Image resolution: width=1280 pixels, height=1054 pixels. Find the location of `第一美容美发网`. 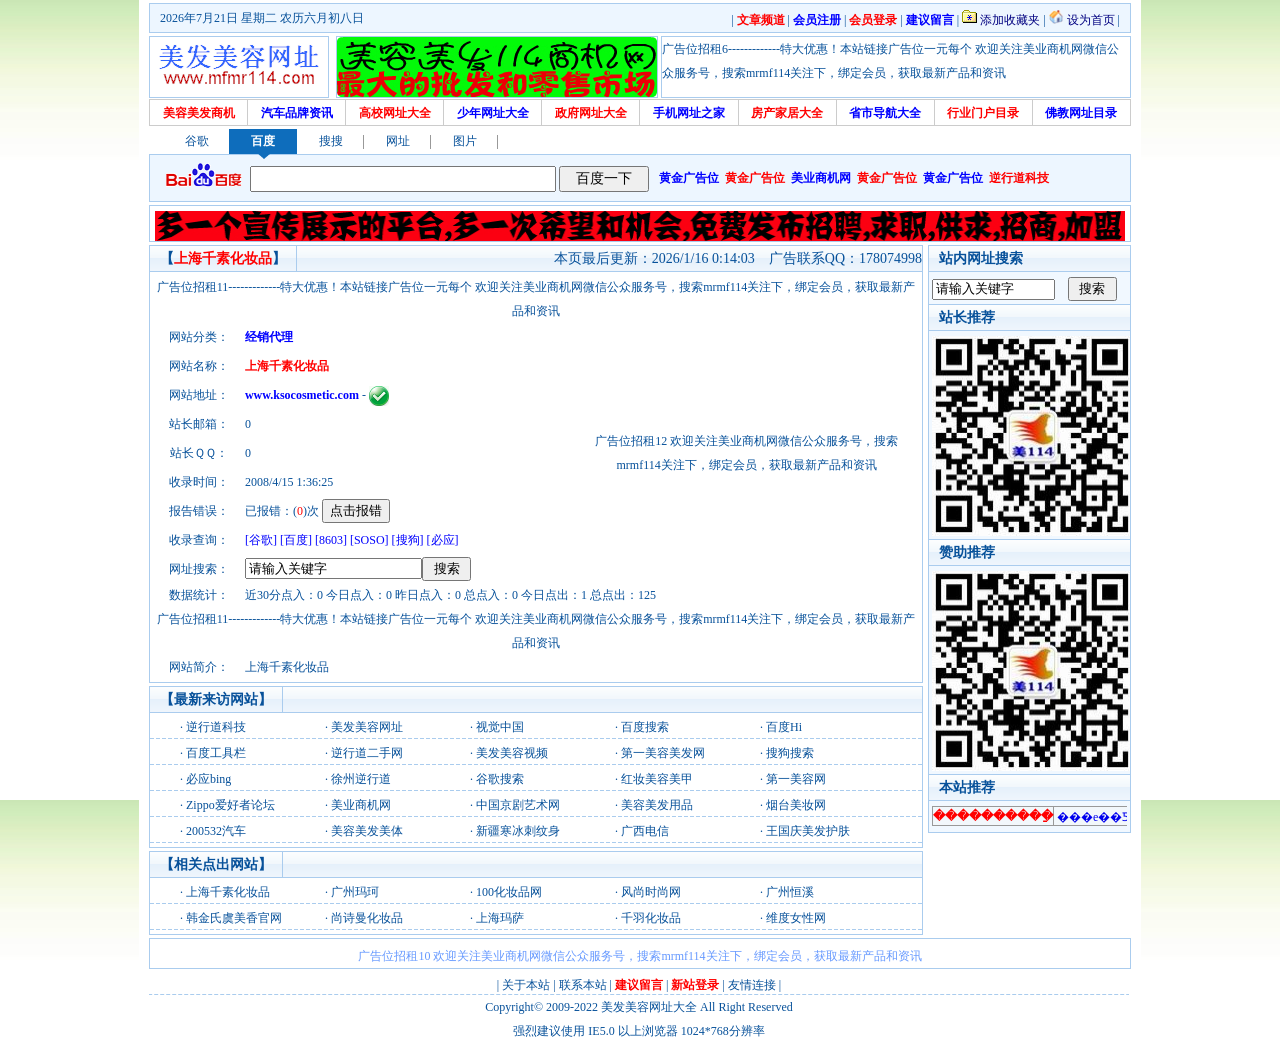

第一美容美发网 is located at coordinates (663, 753).